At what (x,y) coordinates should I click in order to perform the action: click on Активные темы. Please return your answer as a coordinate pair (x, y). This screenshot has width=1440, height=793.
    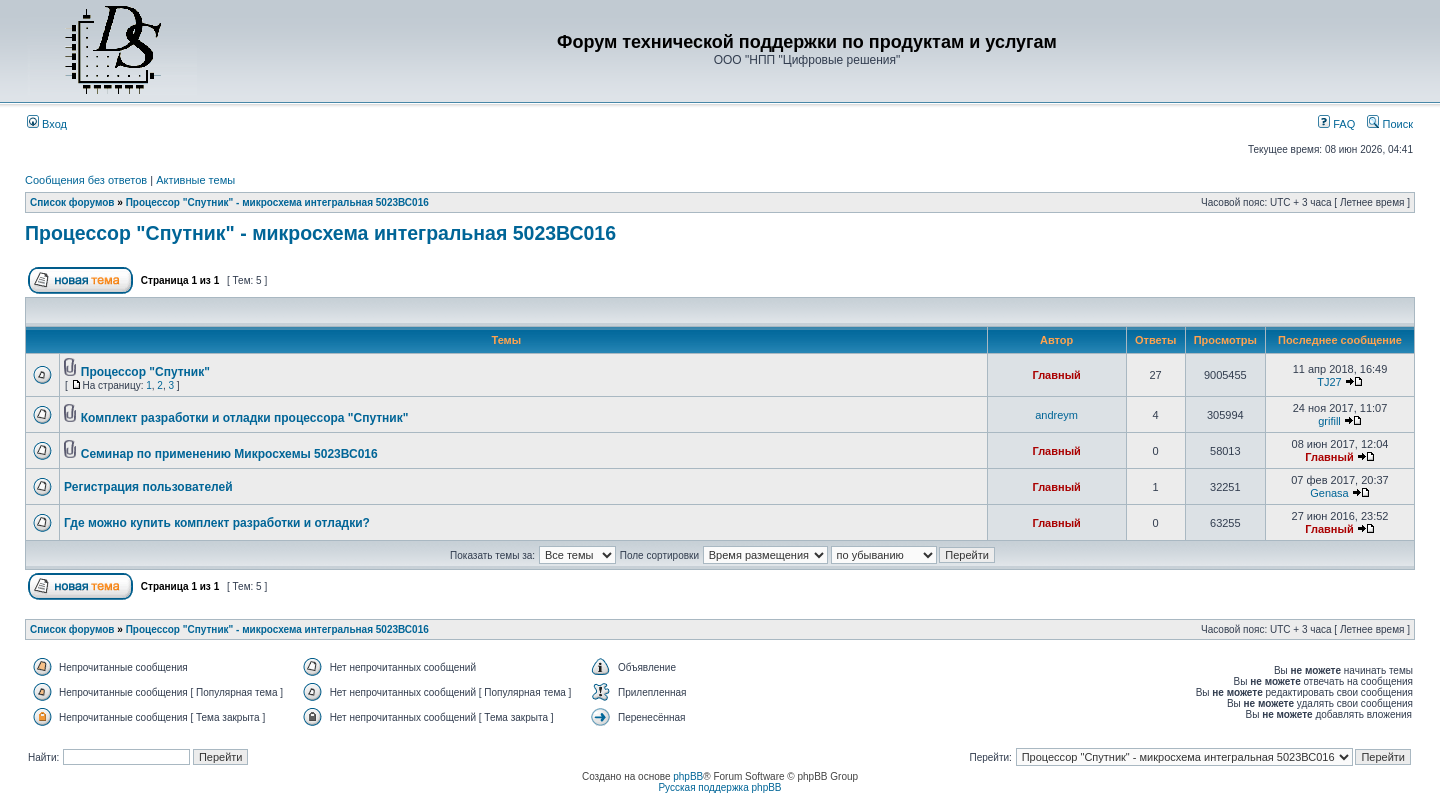
    Looking at the image, I should click on (195, 180).